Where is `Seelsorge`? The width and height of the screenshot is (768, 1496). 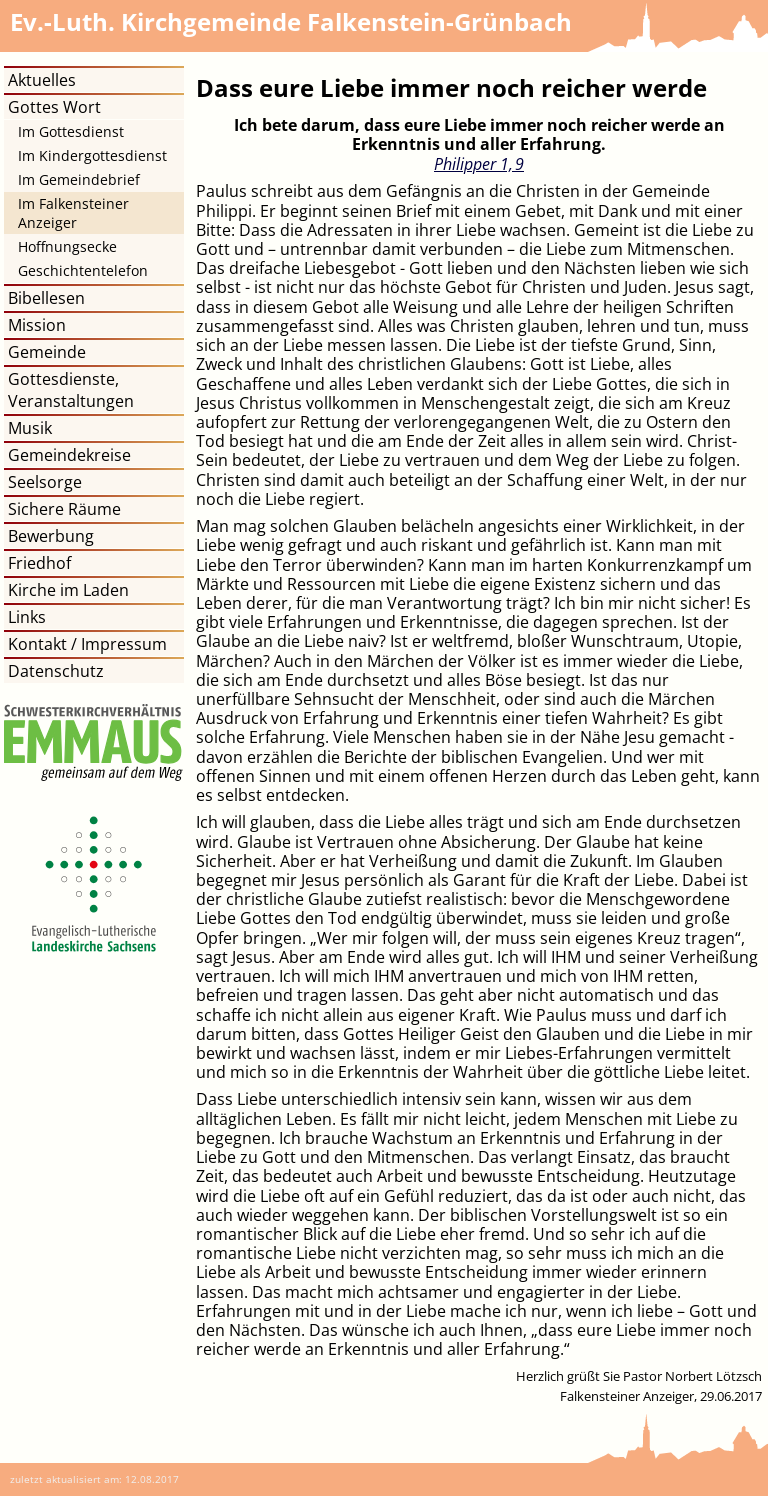
Seelsorge is located at coordinates (45, 482).